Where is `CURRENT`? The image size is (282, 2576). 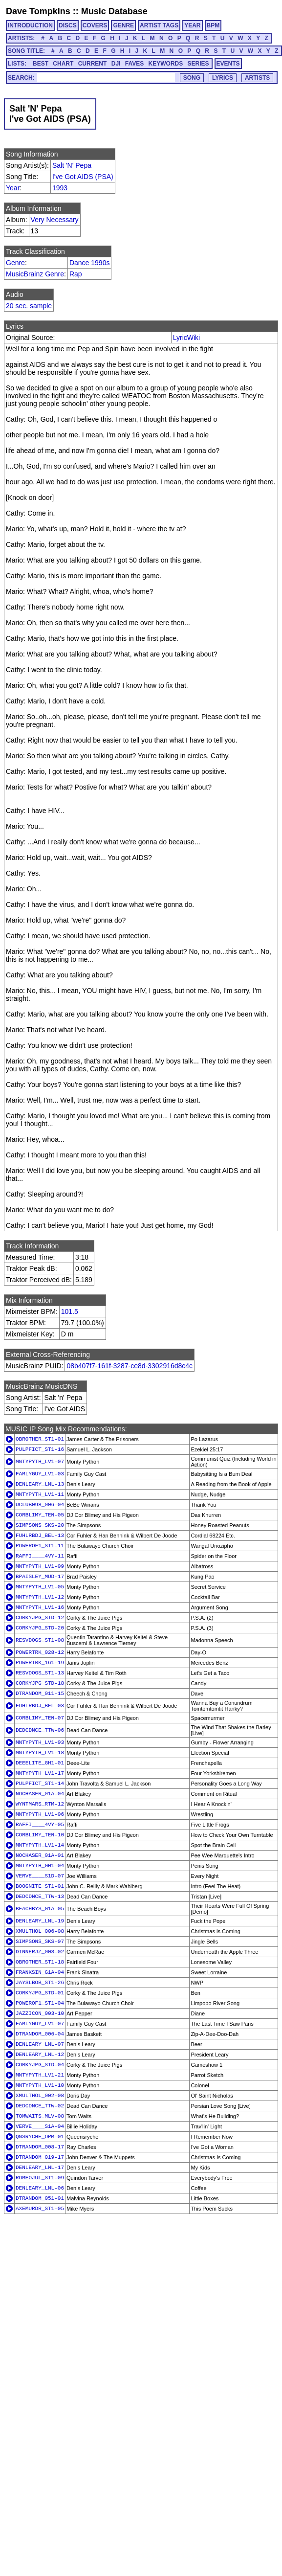
CURRENT is located at coordinates (92, 63).